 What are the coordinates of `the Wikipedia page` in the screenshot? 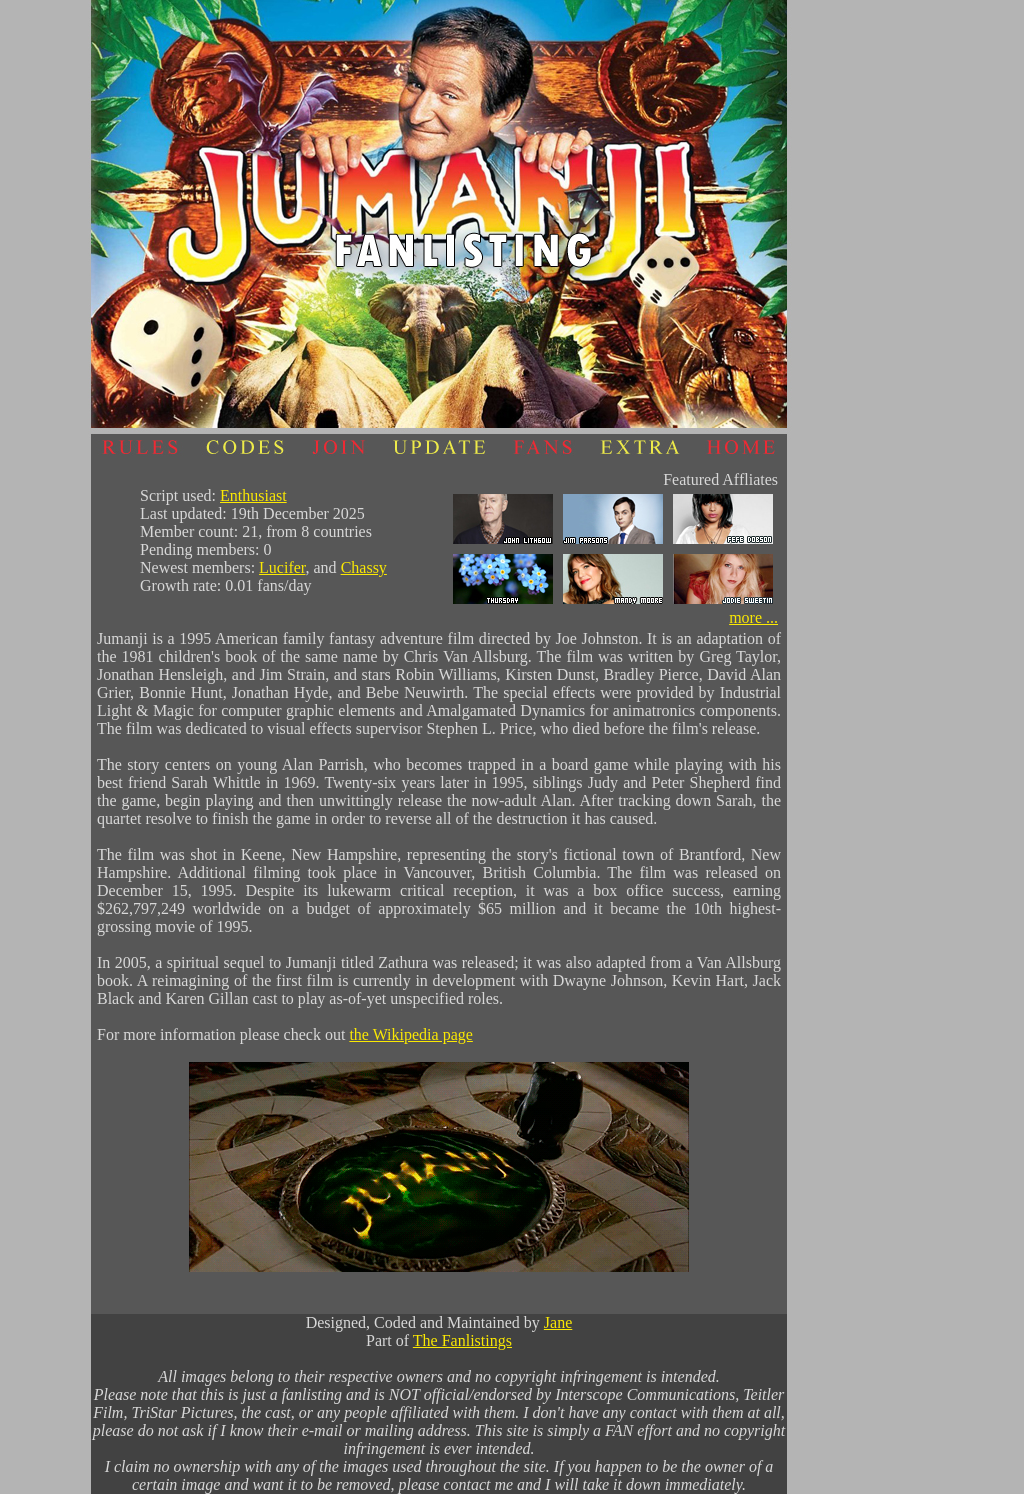 It's located at (410, 1034).